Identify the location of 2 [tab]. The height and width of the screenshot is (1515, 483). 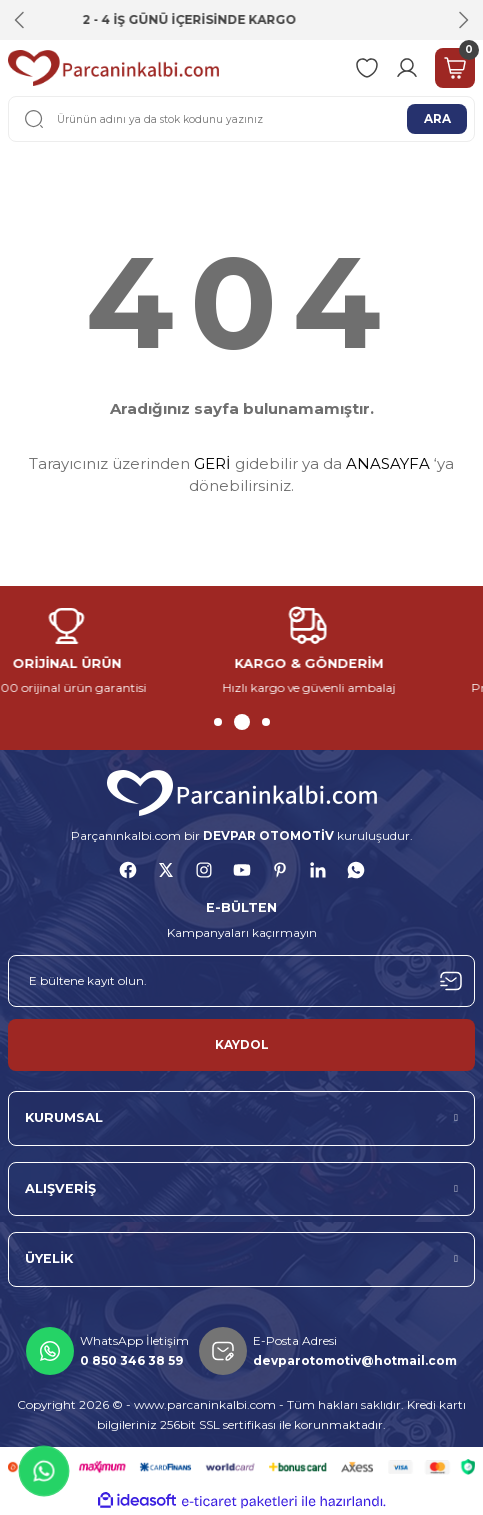
(246, 722).